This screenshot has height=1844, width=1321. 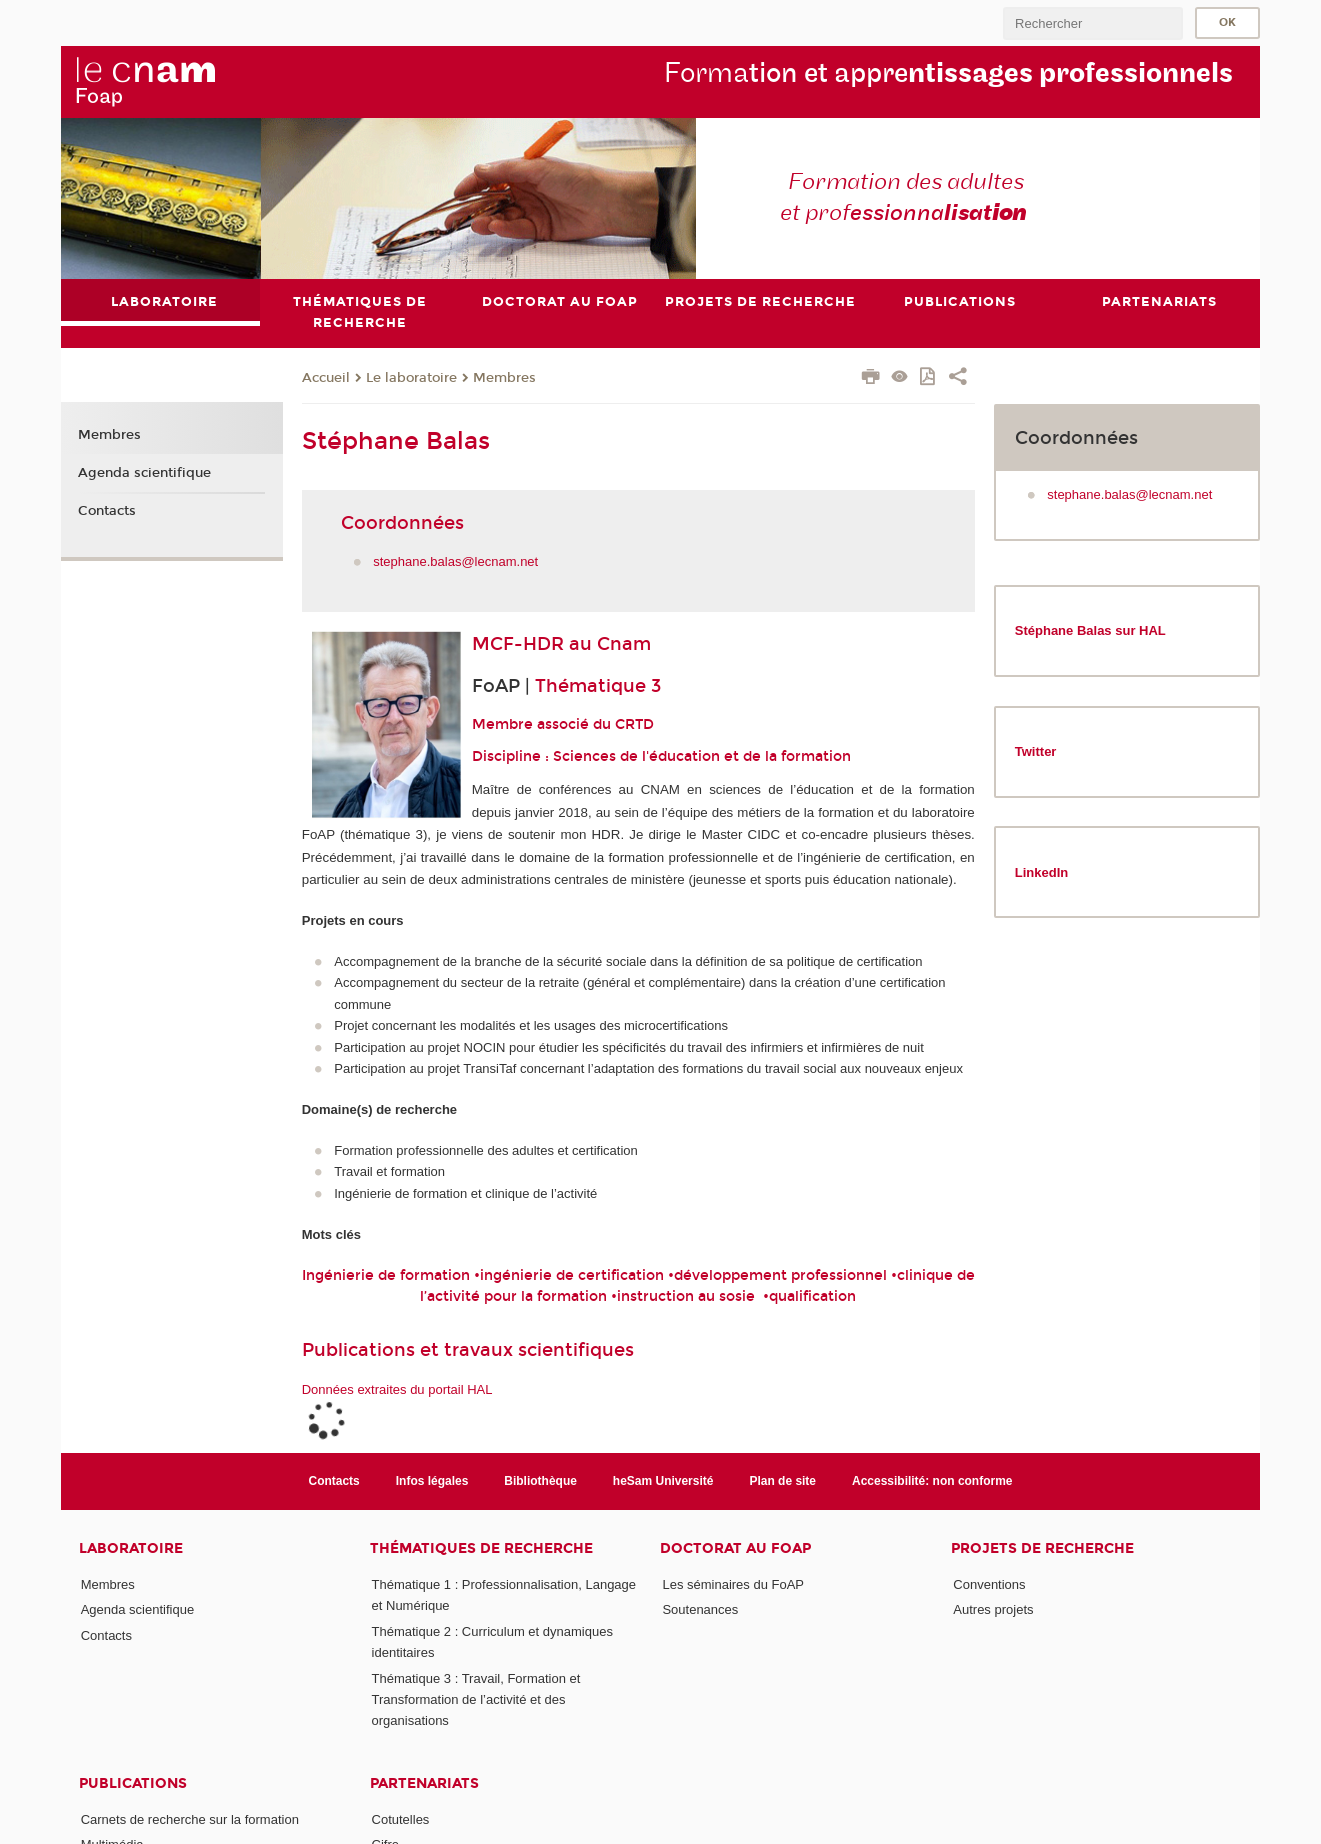 I want to click on Bibliothèque, so click(x=540, y=1481).